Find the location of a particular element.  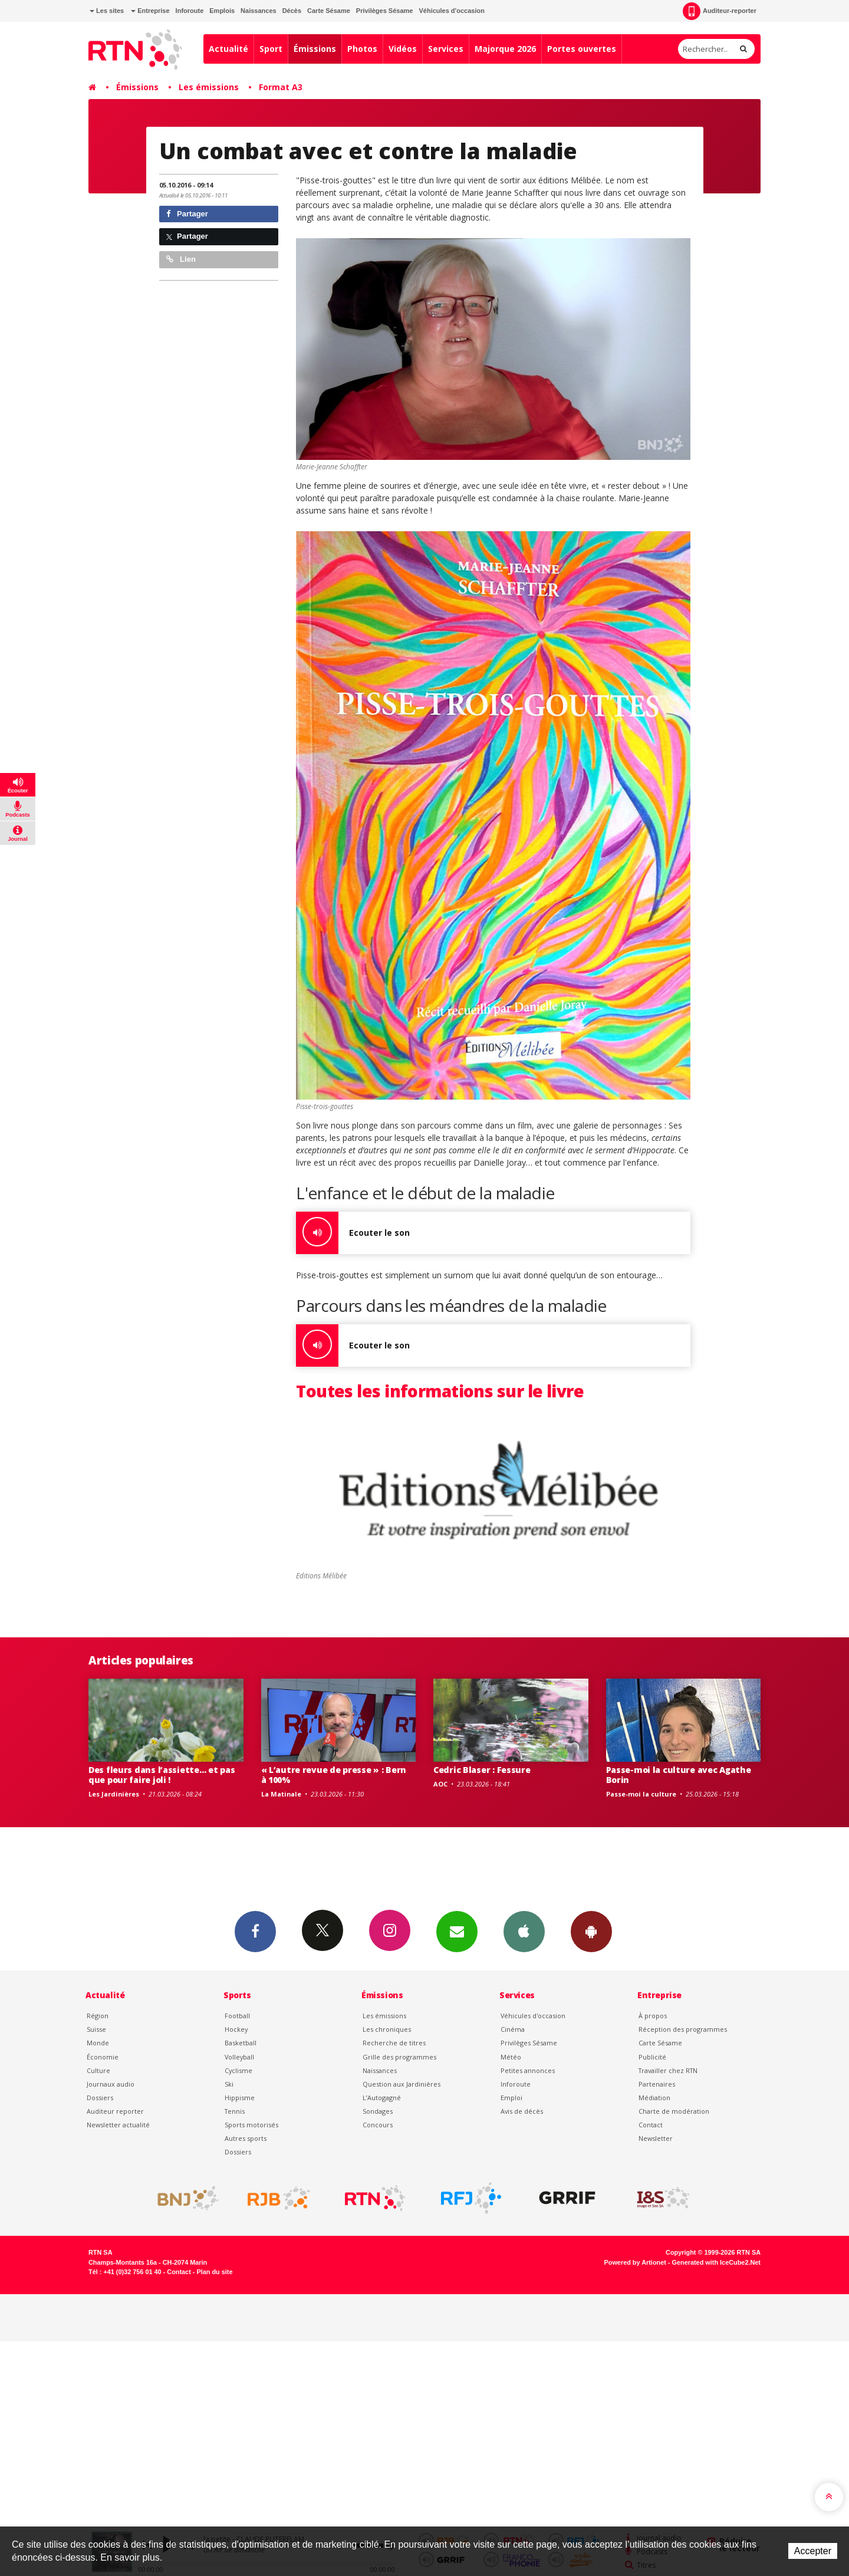

Météo is located at coordinates (511, 2057).